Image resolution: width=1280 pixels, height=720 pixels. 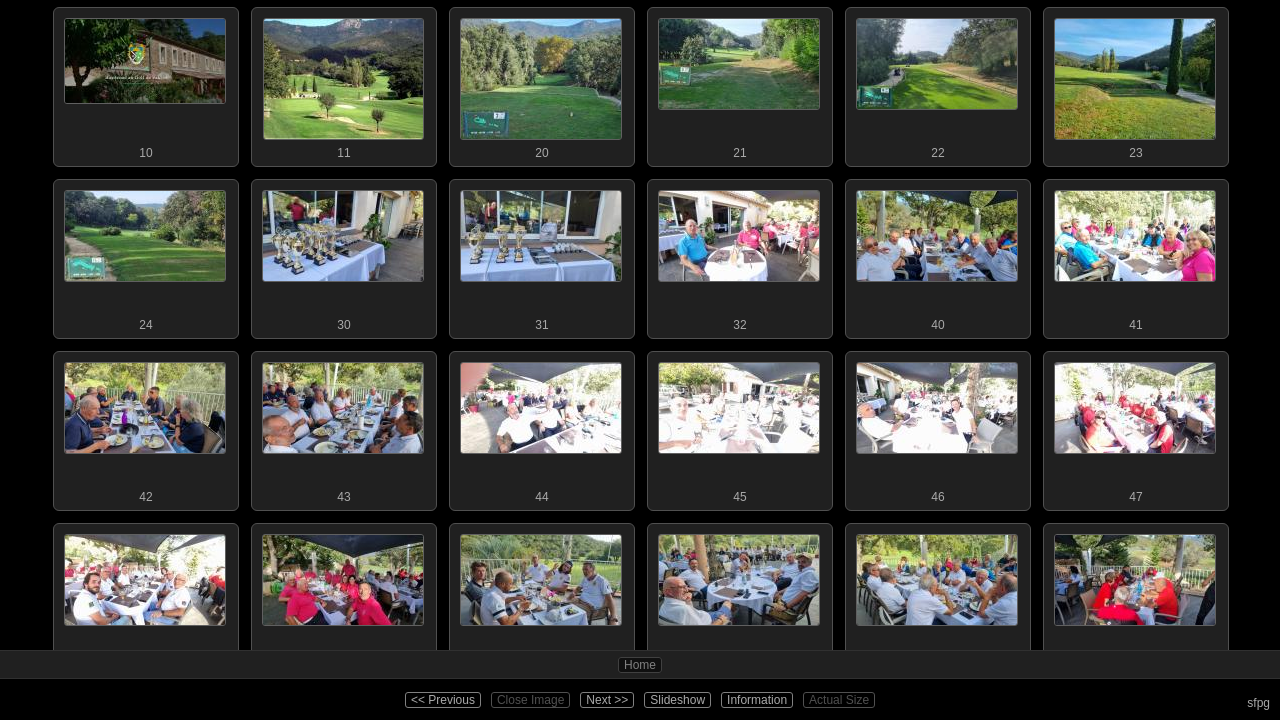 What do you see at coordinates (739, 84) in the screenshot?
I see `21` at bounding box center [739, 84].